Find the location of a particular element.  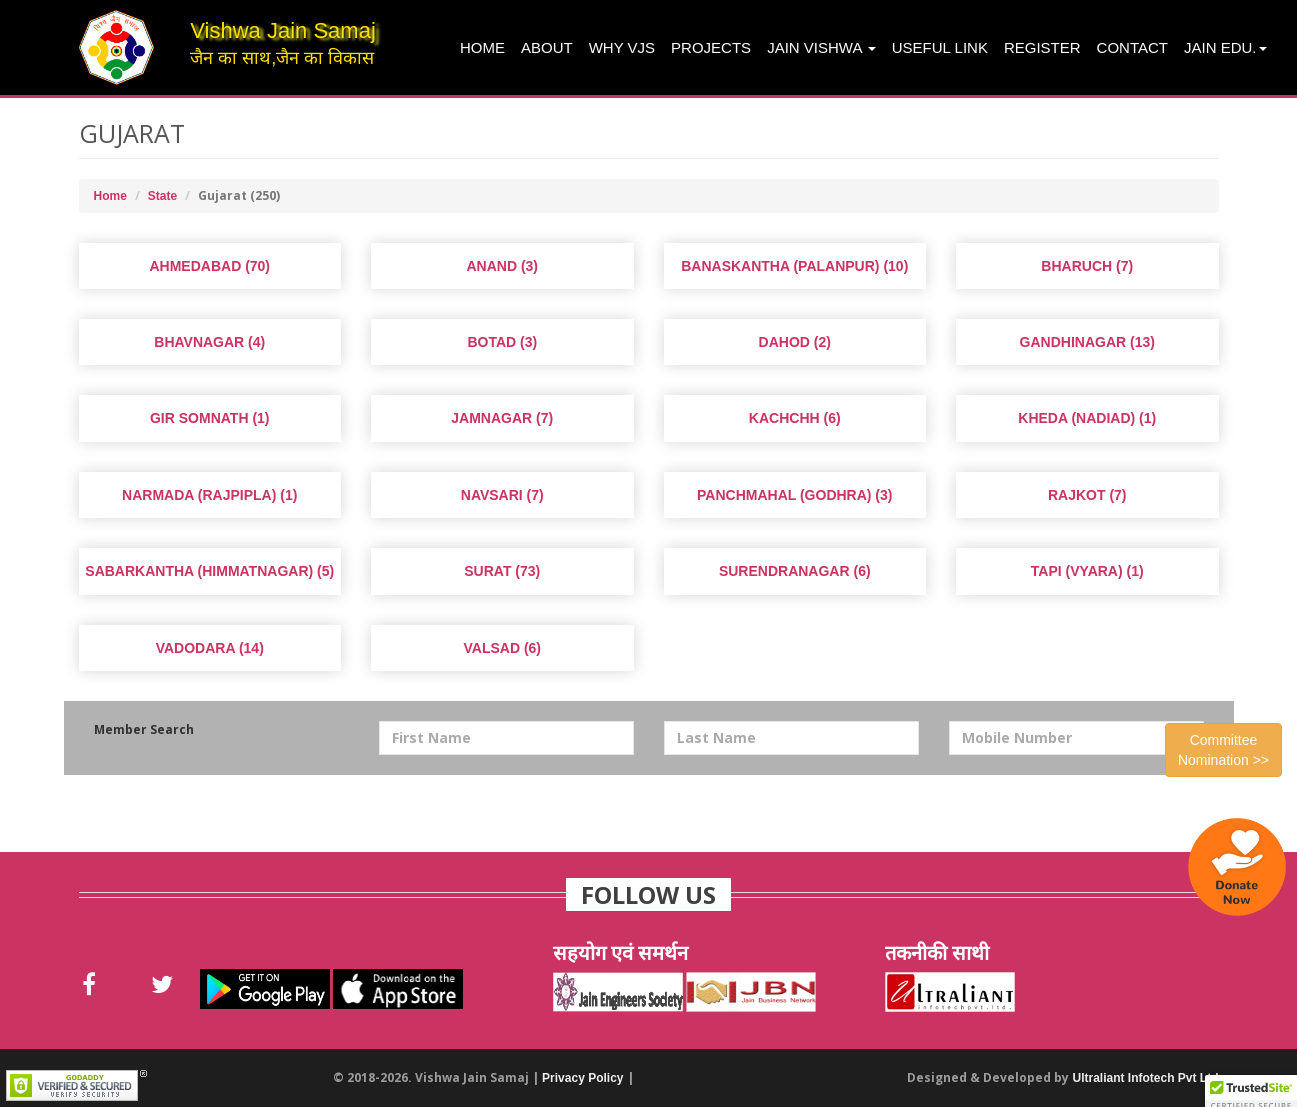

Surendranagar (6) is located at coordinates (795, 571).